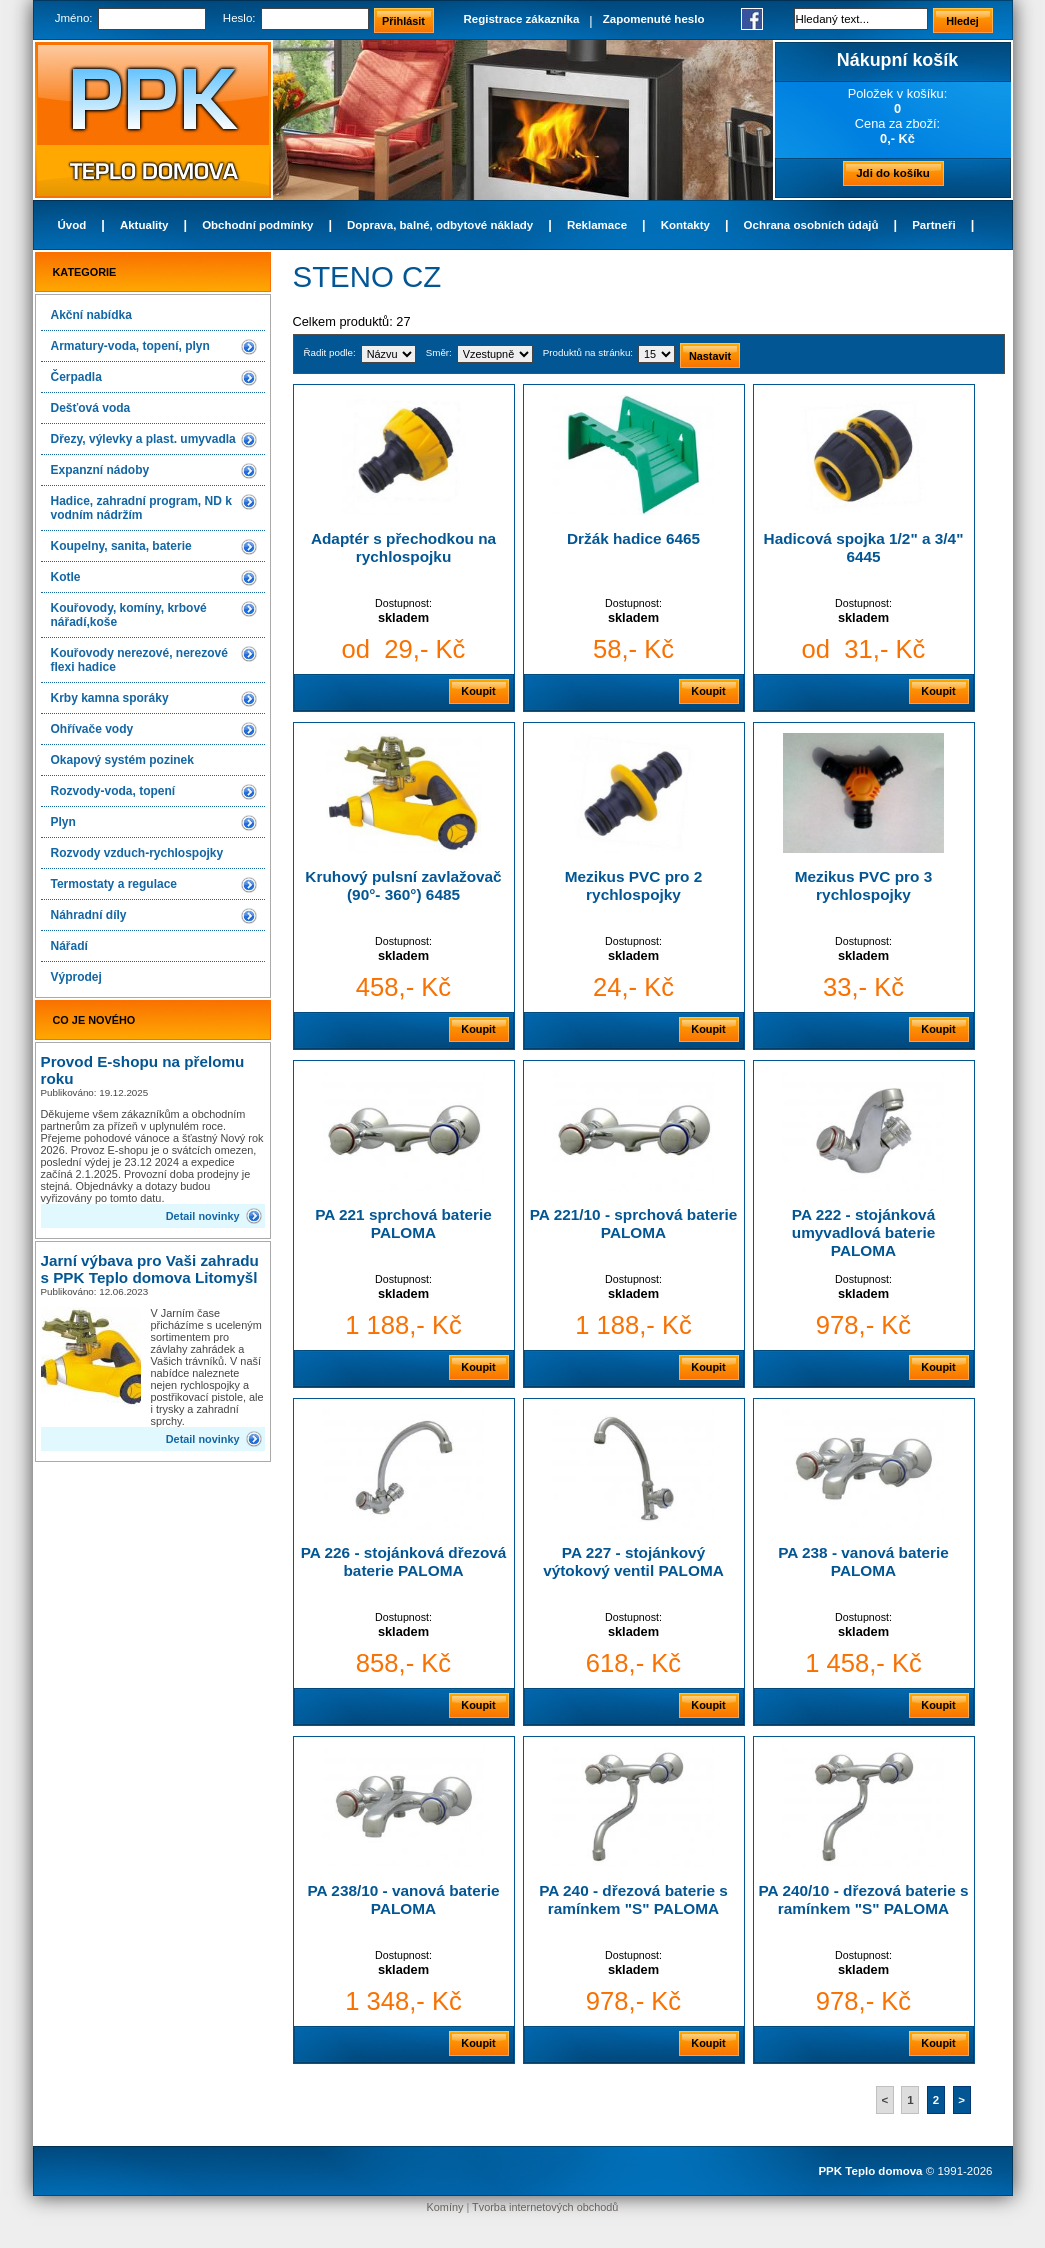 The height and width of the screenshot is (2248, 1045). Describe the element at coordinates (121, 546) in the screenshot. I see `Koupelny, sanita, baterie` at that location.